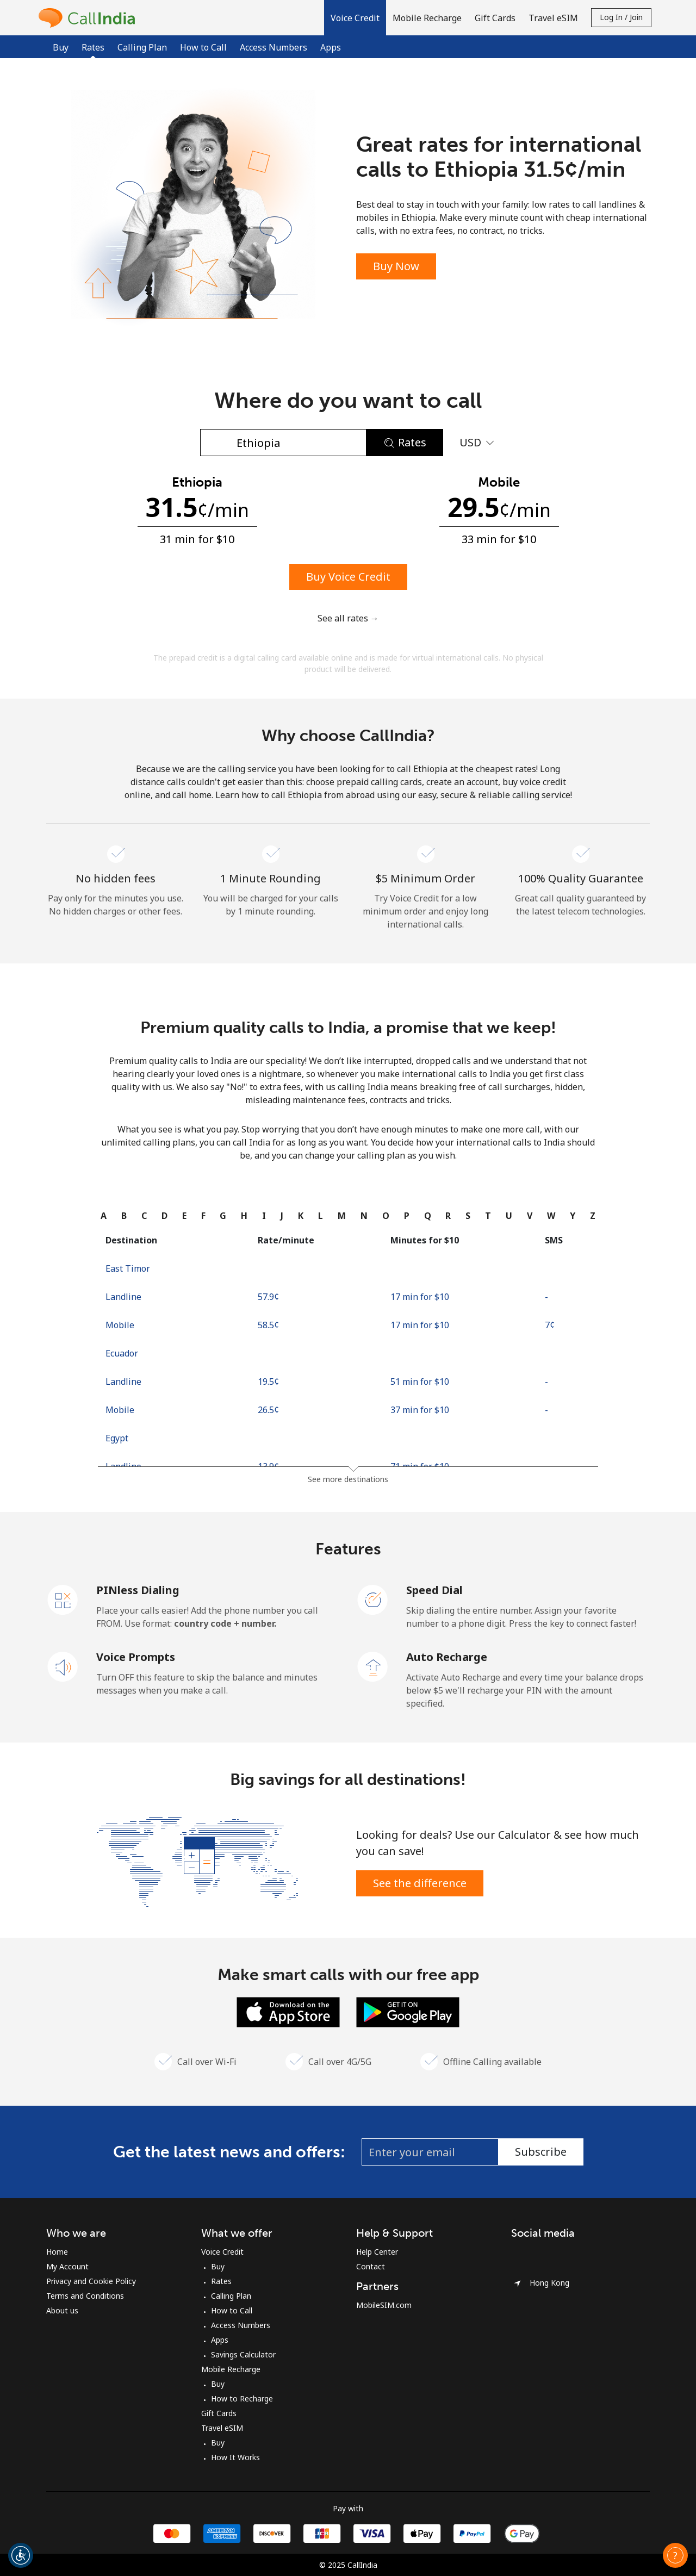  Describe the element at coordinates (85, 2296) in the screenshot. I see `Terms and Conditions` at that location.